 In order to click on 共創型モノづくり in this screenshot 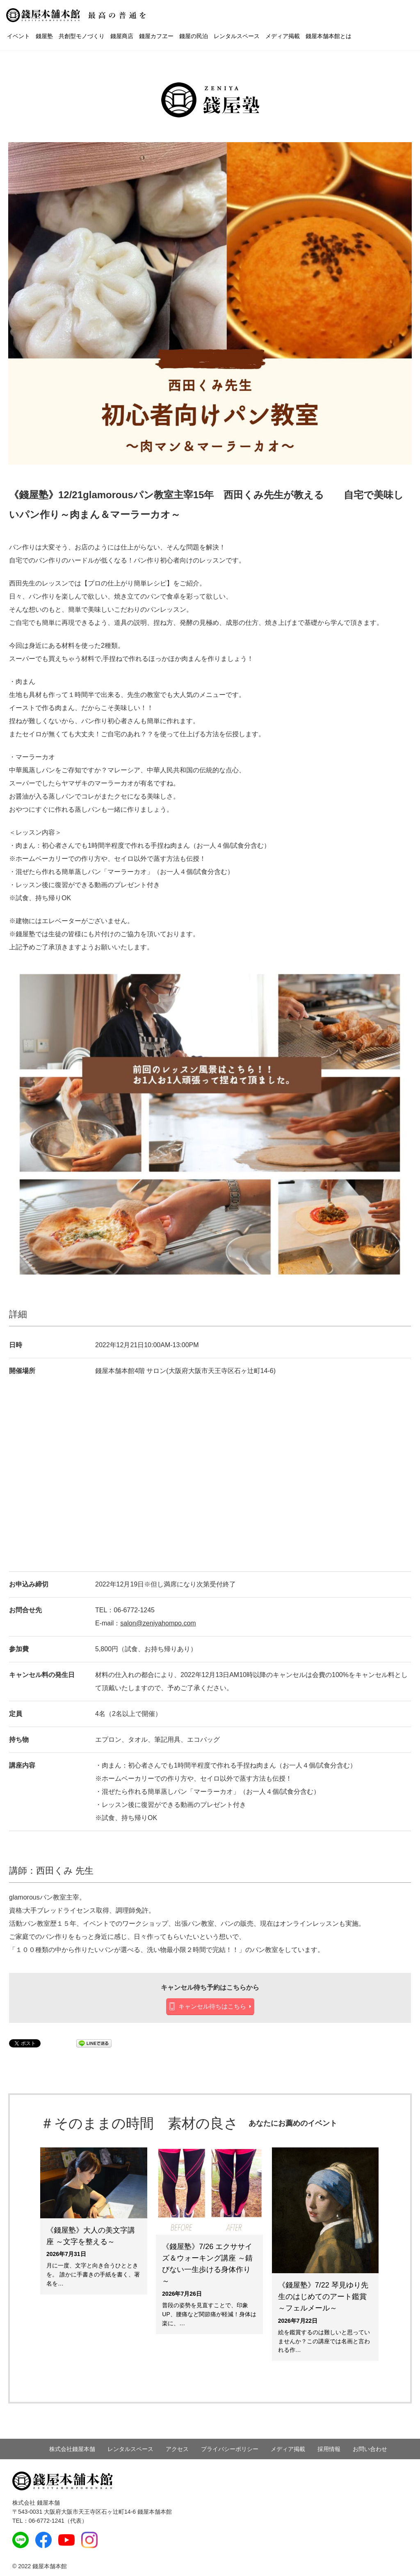, I will do `click(82, 36)`.